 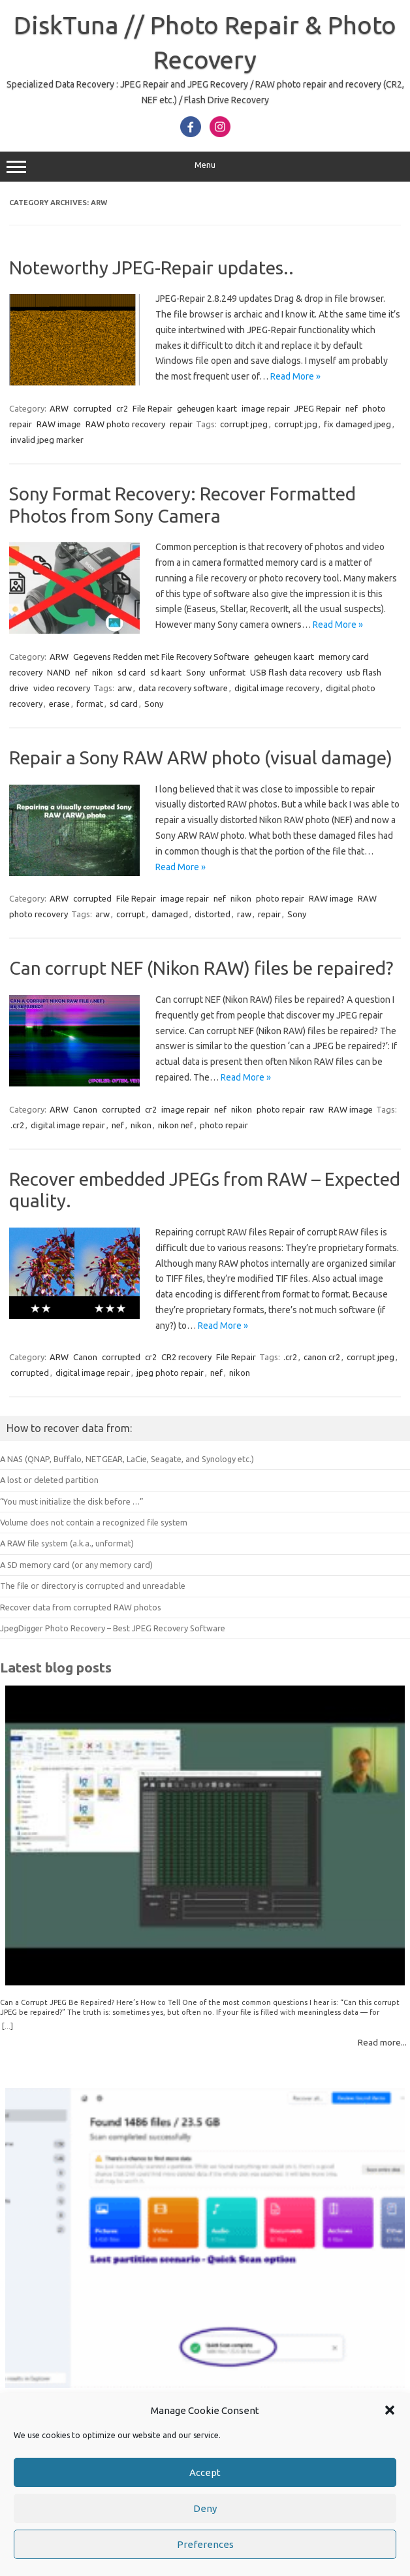 I want to click on .cr2, so click(x=17, y=1125).